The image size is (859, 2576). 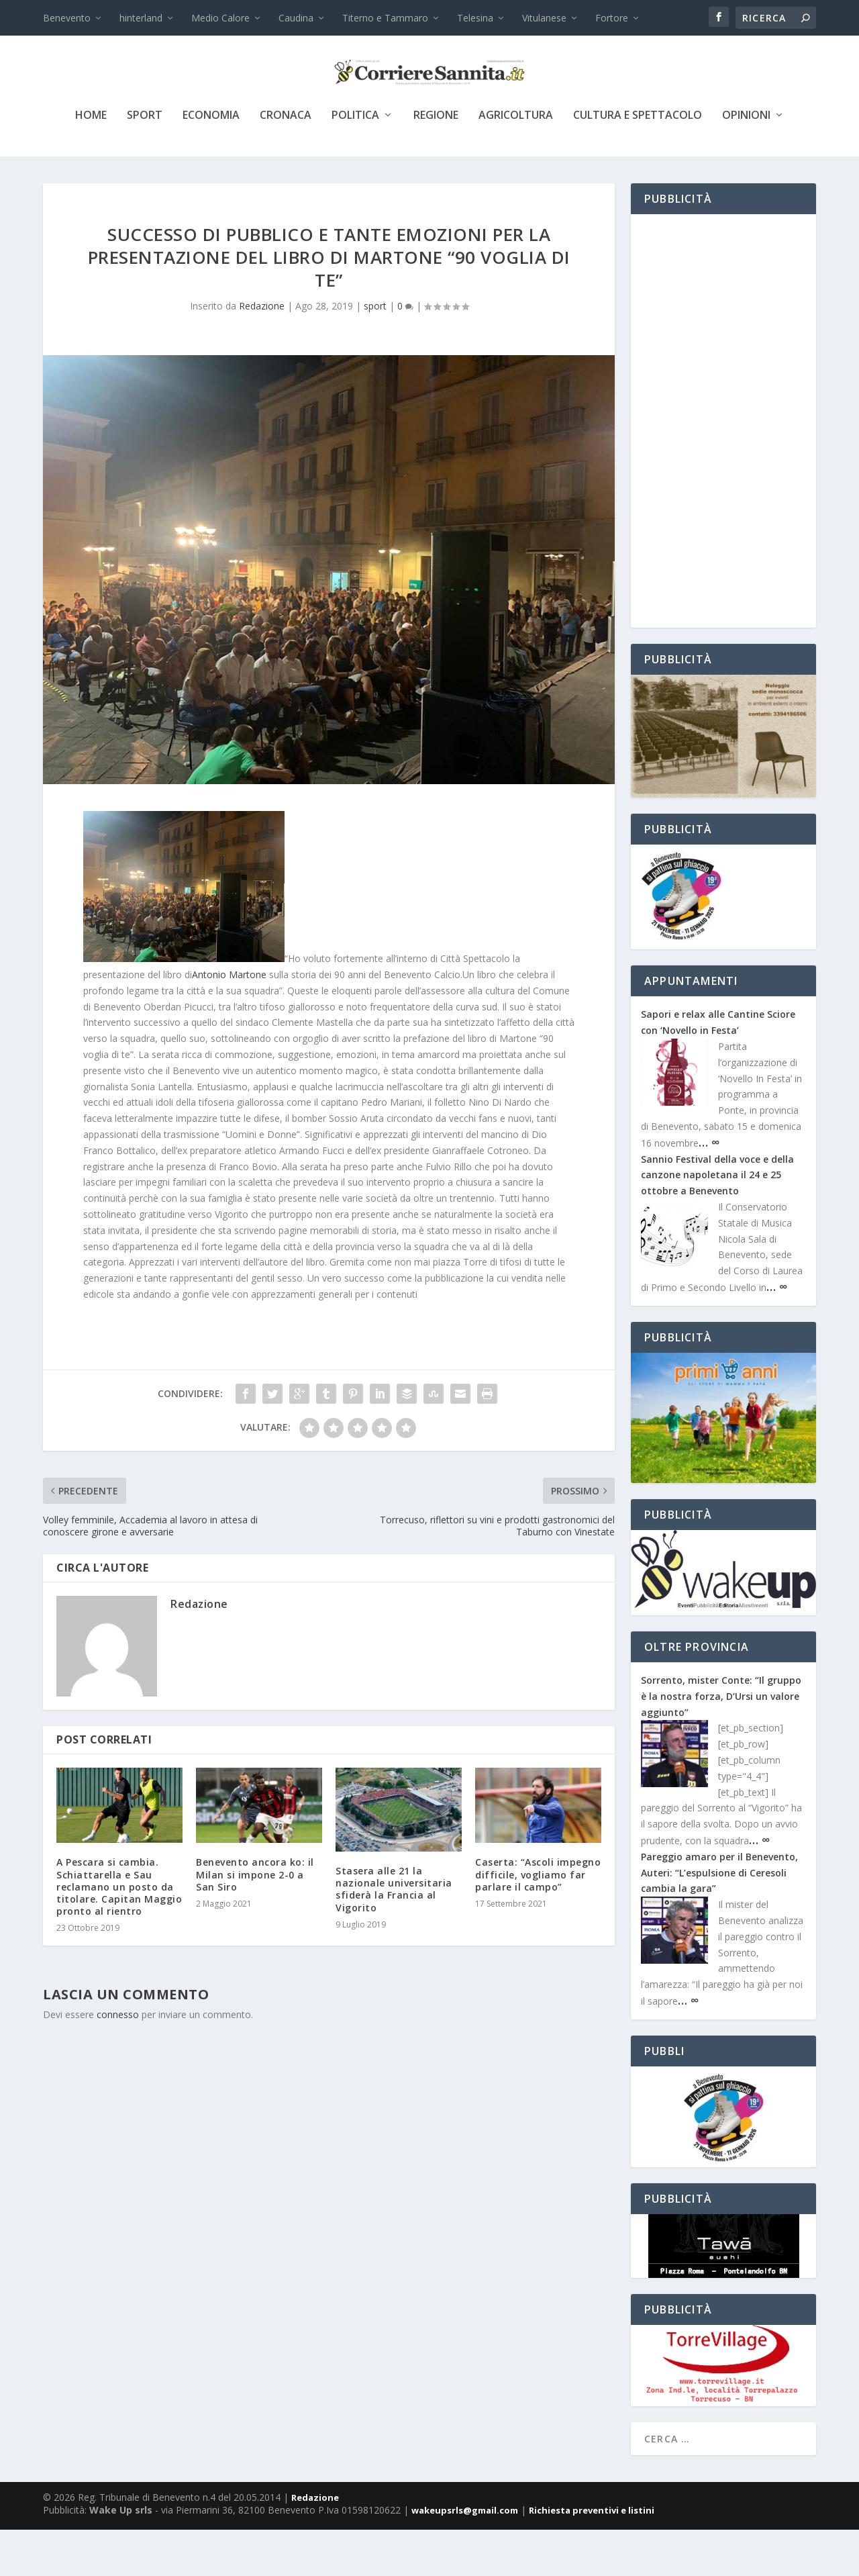 What do you see at coordinates (229, 1020) in the screenshot?
I see `Antonio Martone` at bounding box center [229, 1020].